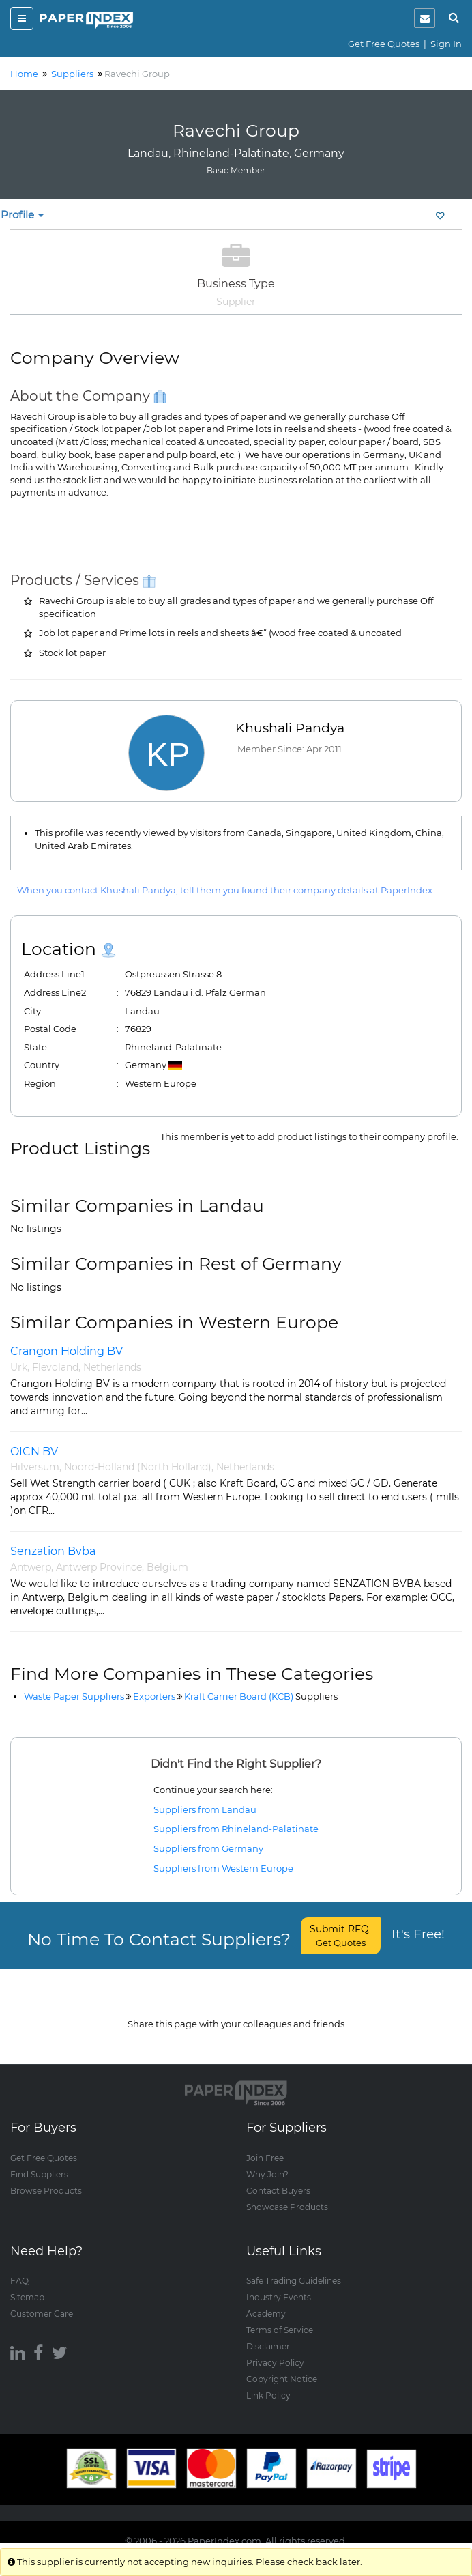 The image size is (472, 2576). Describe the element at coordinates (41, 2300) in the screenshot. I see `Customer Care` at that location.